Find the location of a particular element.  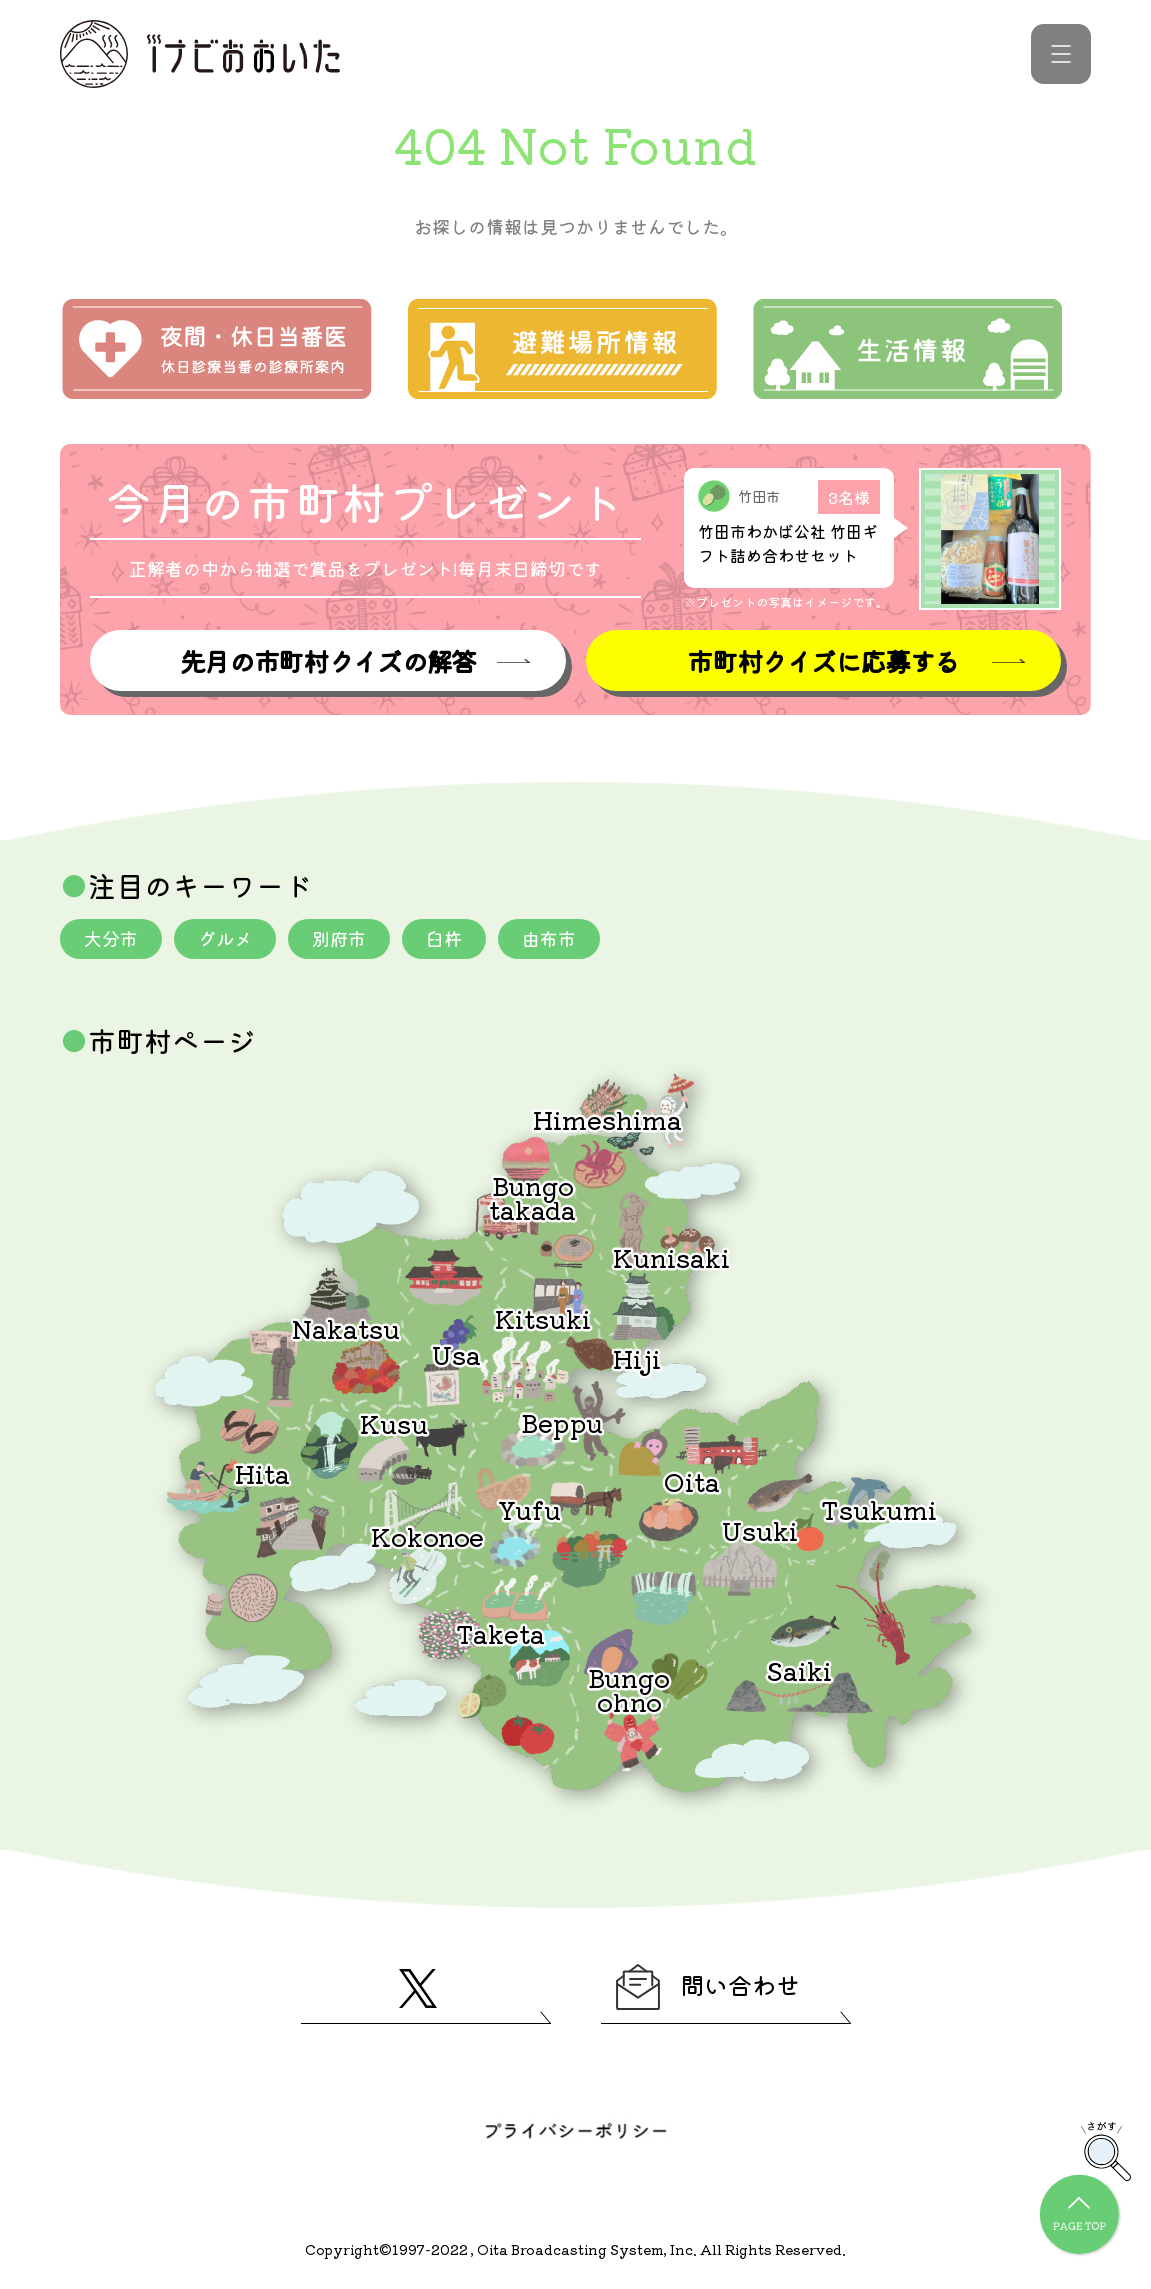

Nakatsu is located at coordinates (346, 1327).